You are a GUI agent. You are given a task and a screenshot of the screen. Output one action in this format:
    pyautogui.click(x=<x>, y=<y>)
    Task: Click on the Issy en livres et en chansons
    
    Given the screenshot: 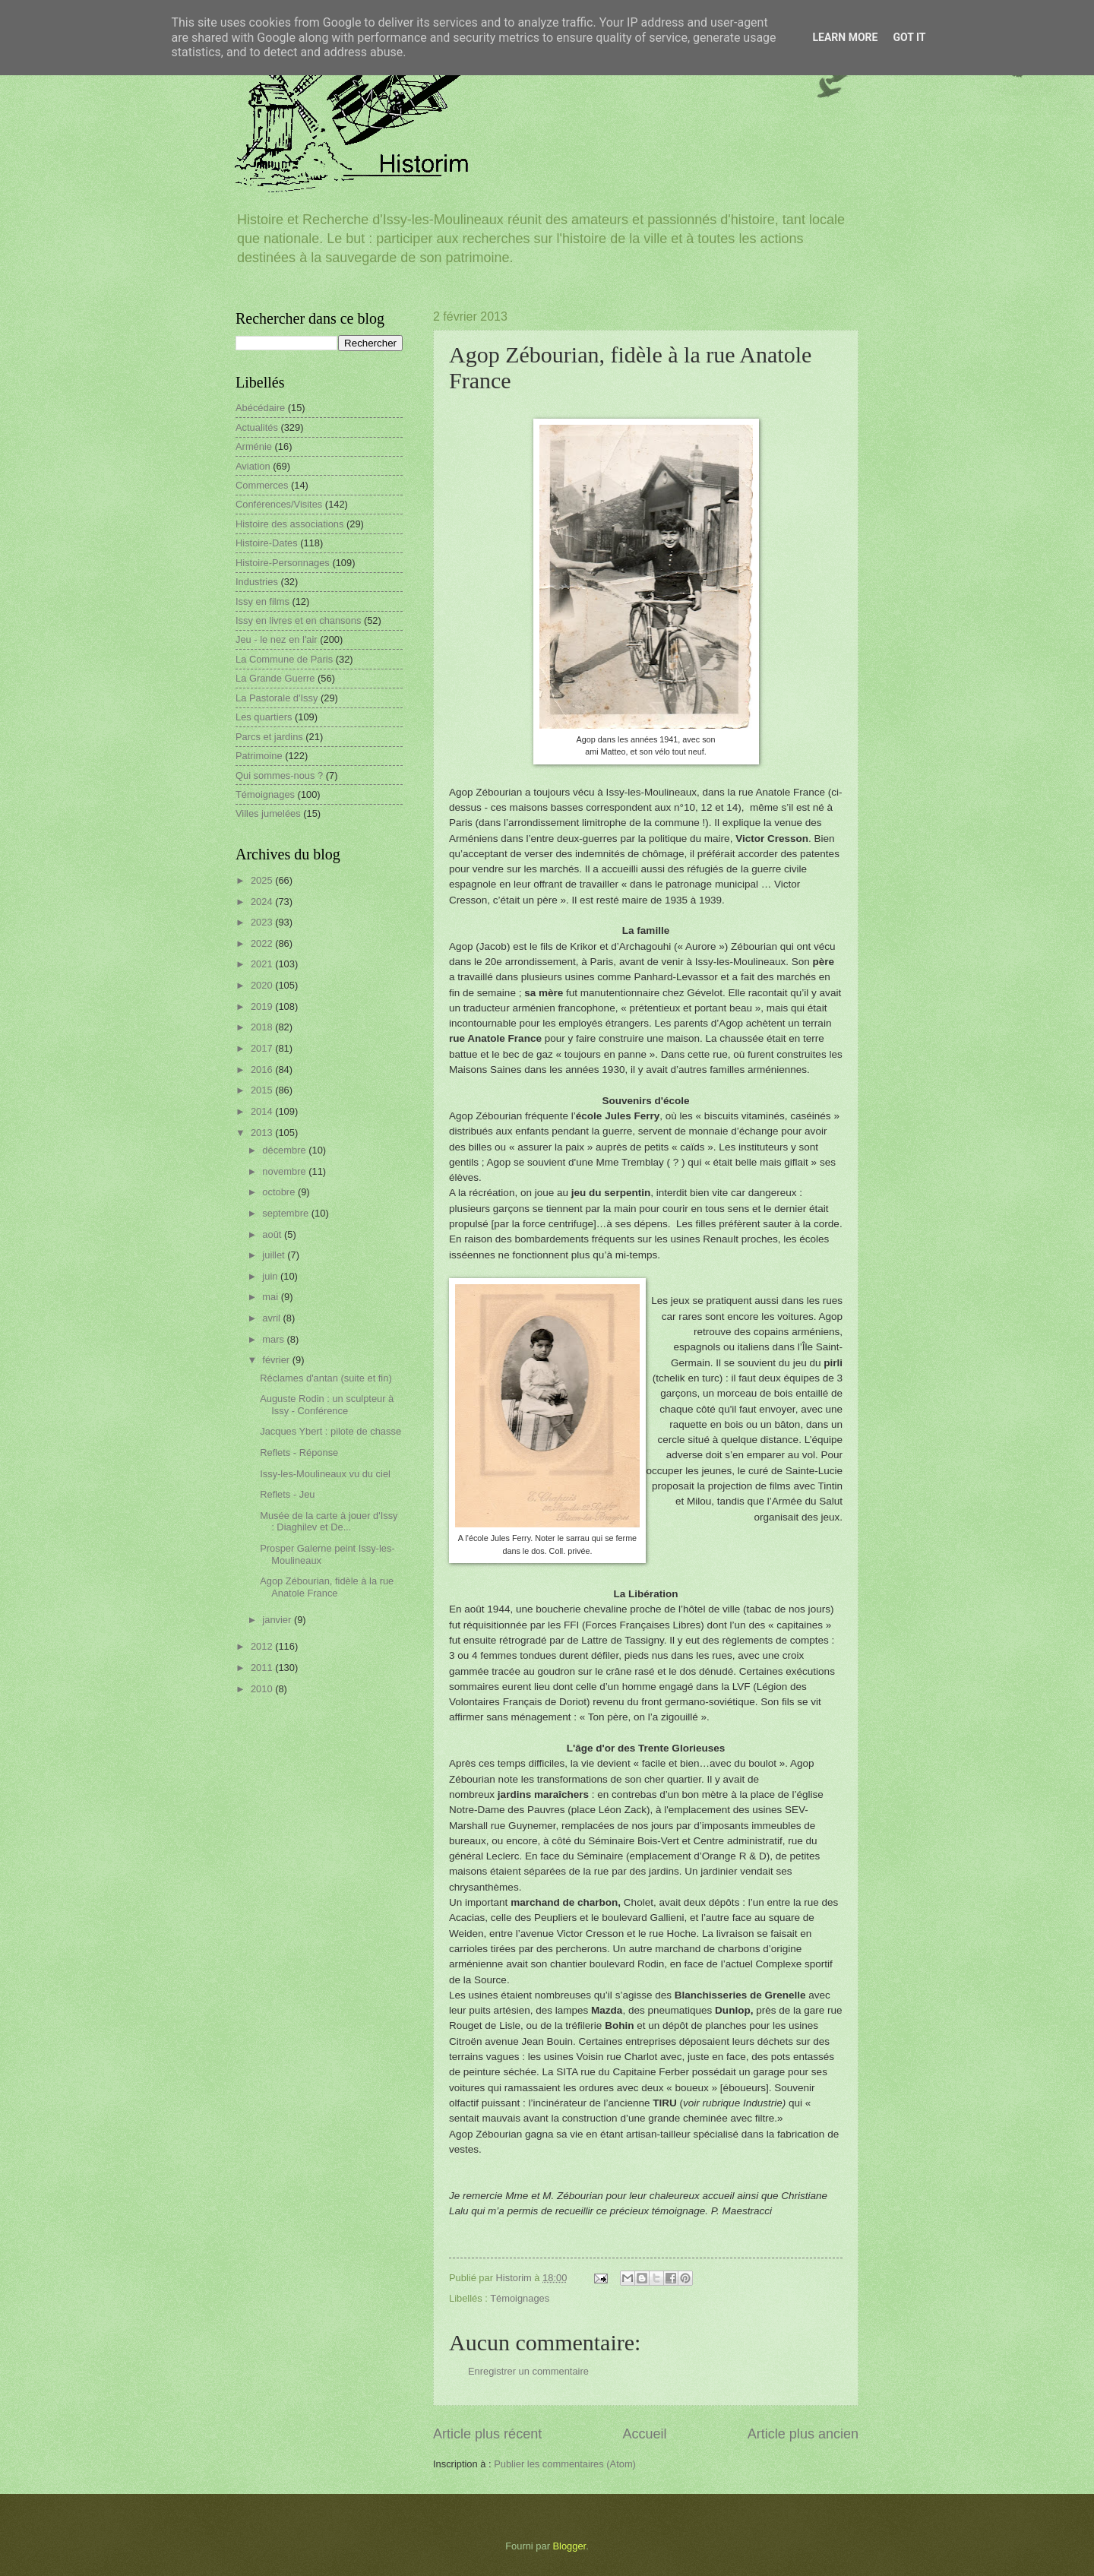 What is the action you would take?
    pyautogui.click(x=298, y=620)
    